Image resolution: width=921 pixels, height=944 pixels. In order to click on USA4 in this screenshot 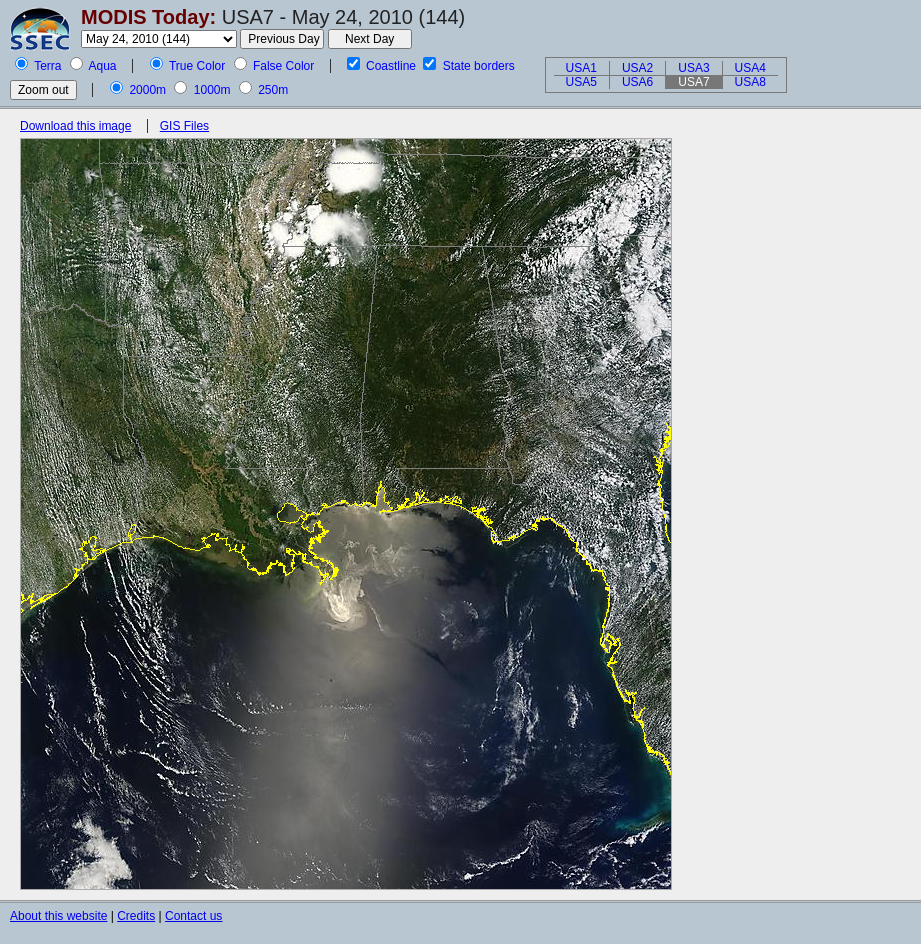, I will do `click(750, 68)`.